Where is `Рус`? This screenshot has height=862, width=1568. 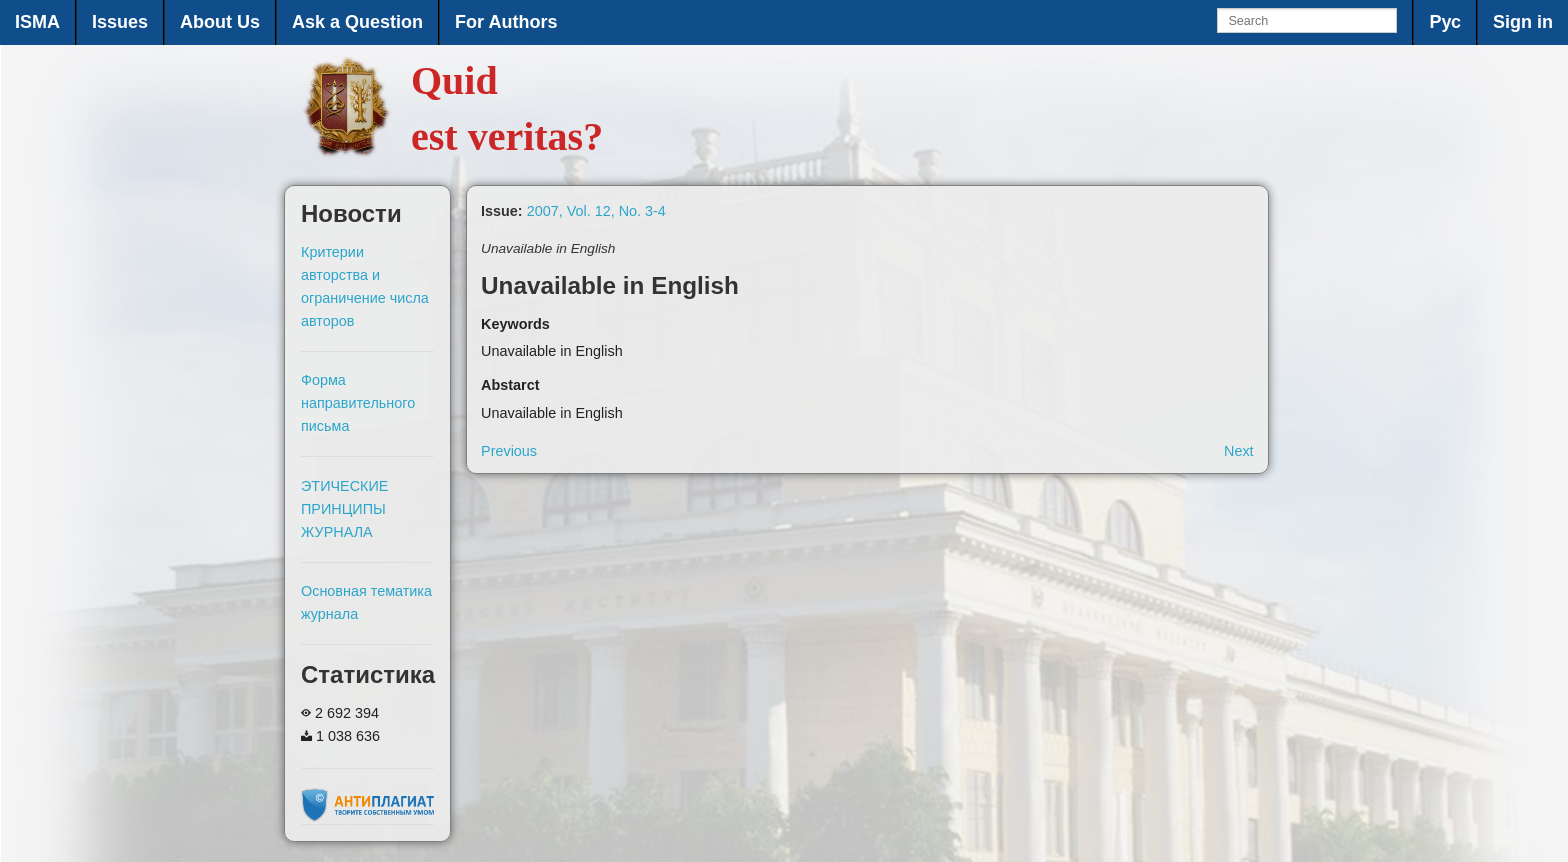
Рус is located at coordinates (1445, 22).